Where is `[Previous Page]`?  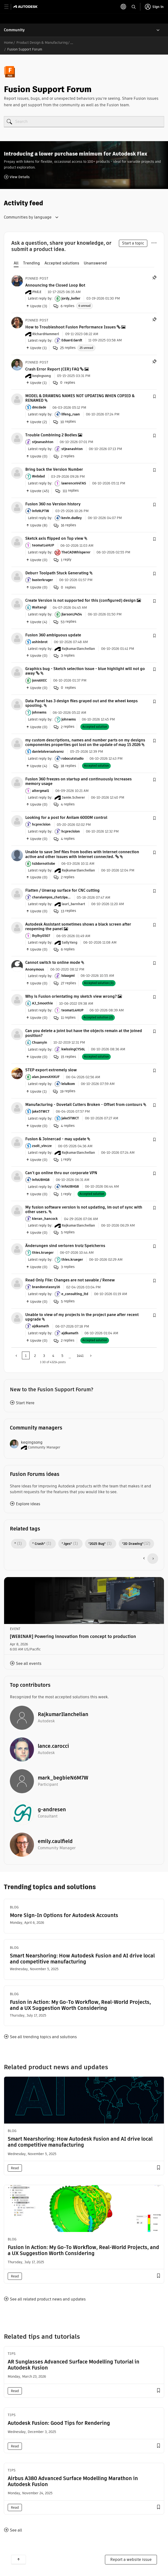
[Previous Page] is located at coordinates (16, 1355).